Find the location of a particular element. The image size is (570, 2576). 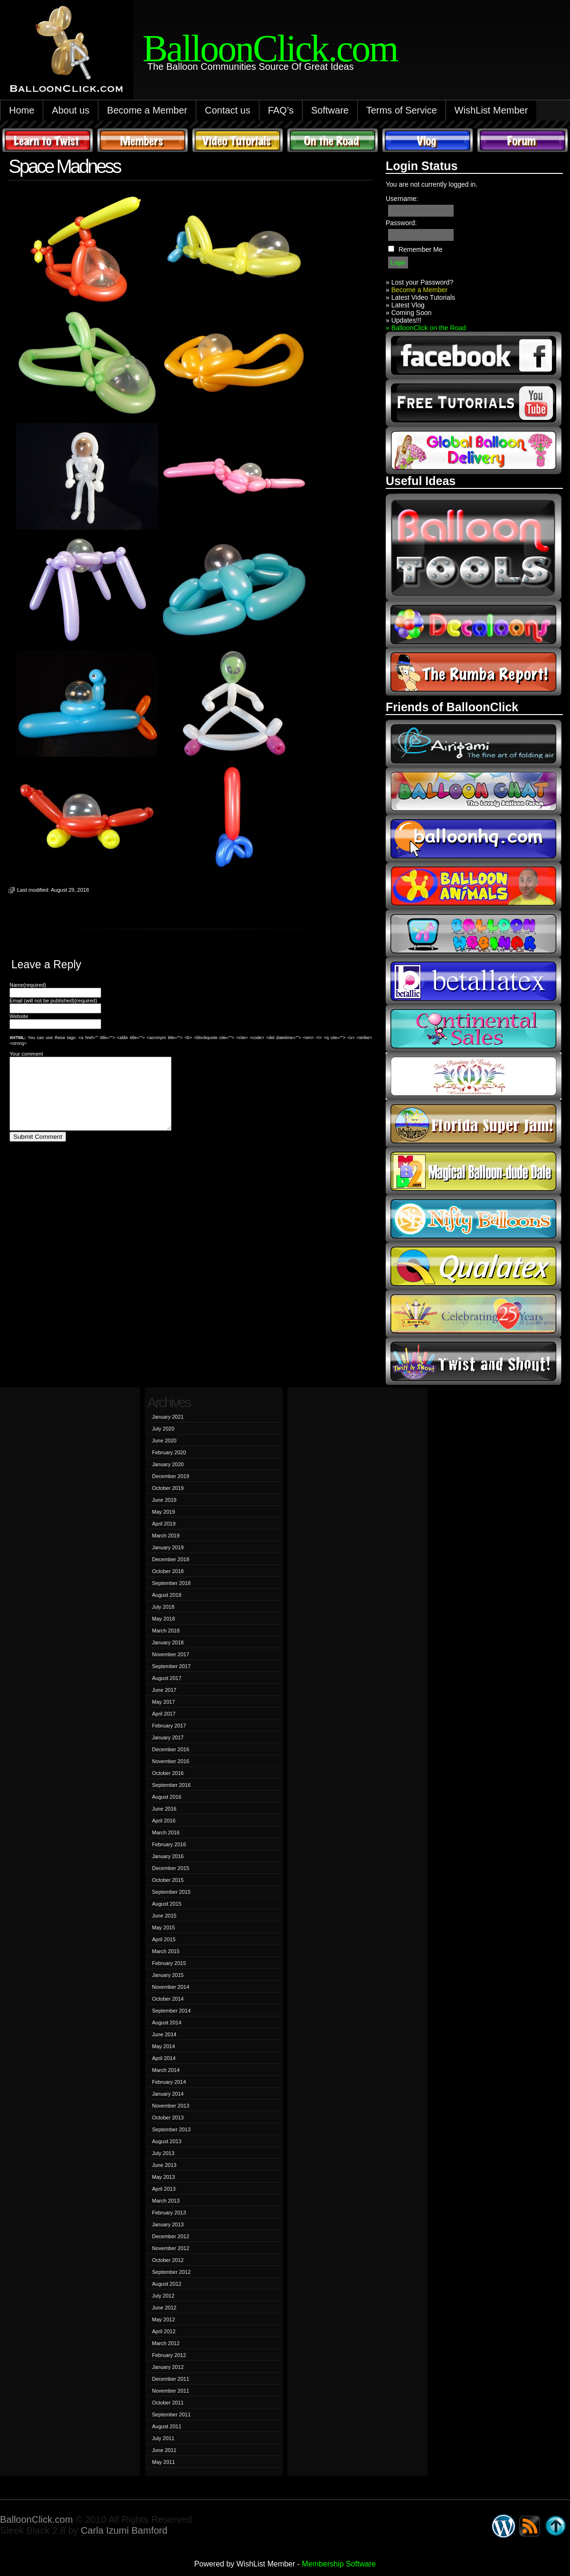

May 2018 is located at coordinates (163, 1619).